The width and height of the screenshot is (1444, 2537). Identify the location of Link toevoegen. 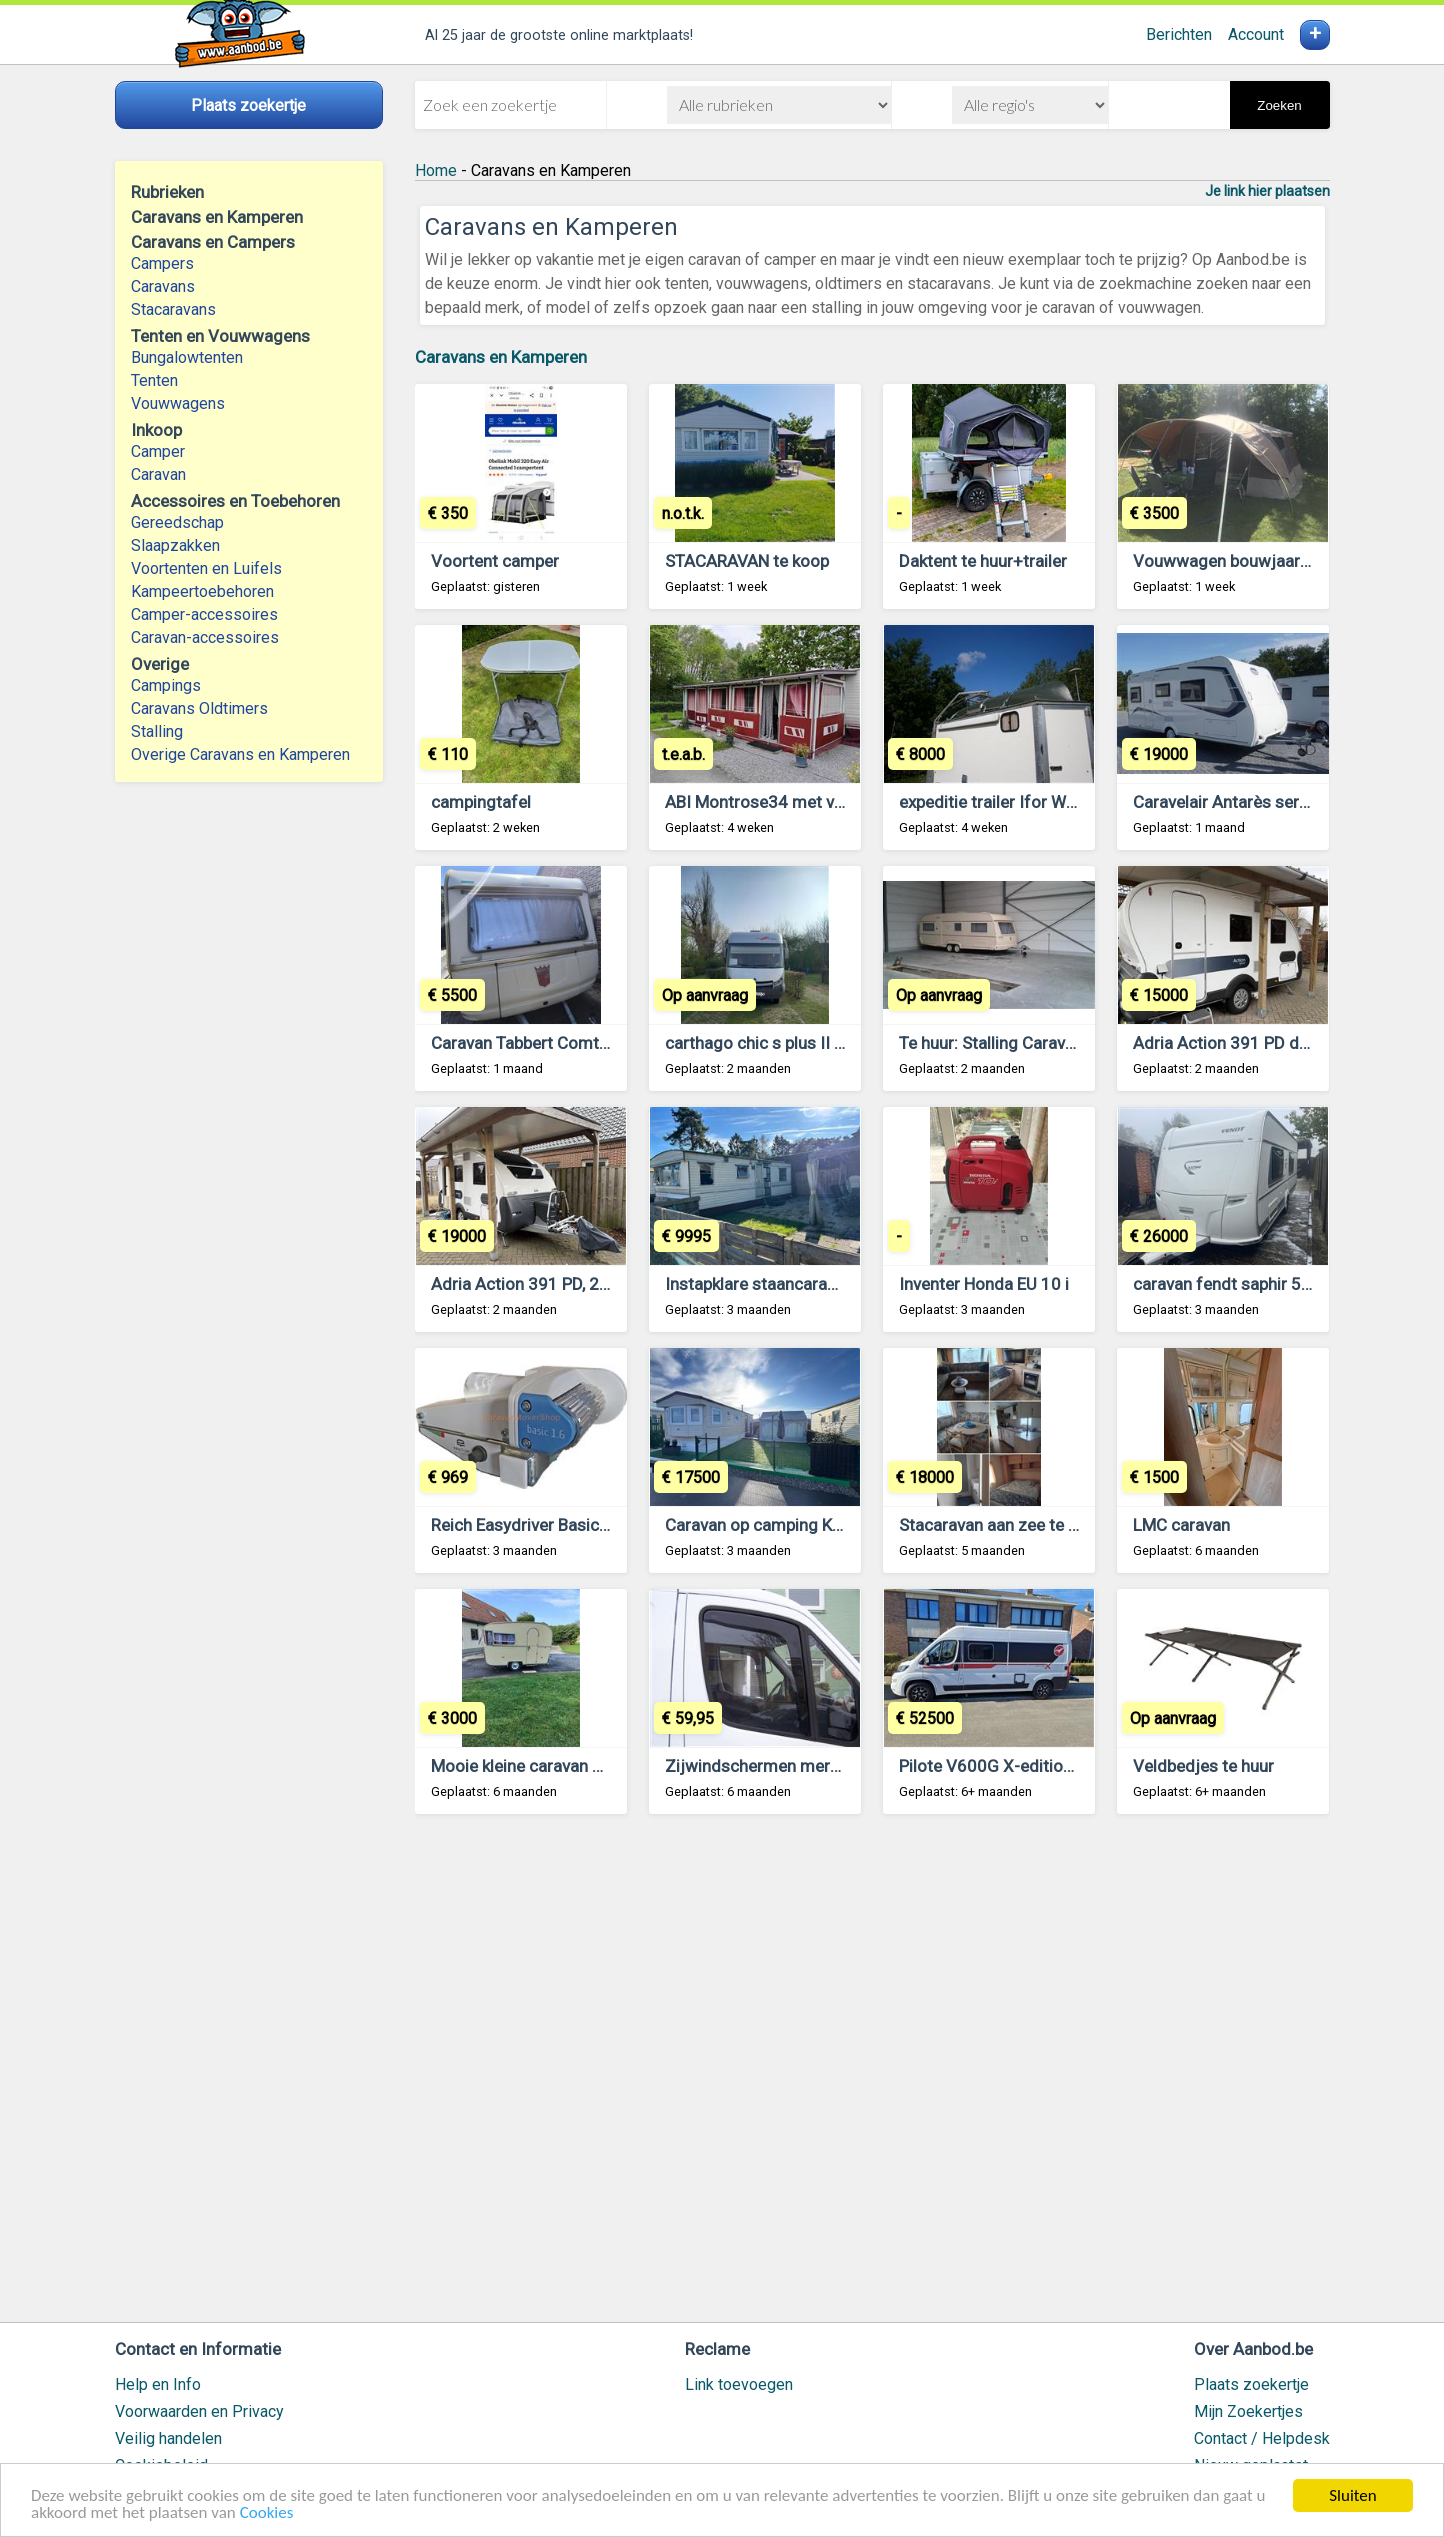
(739, 2384).